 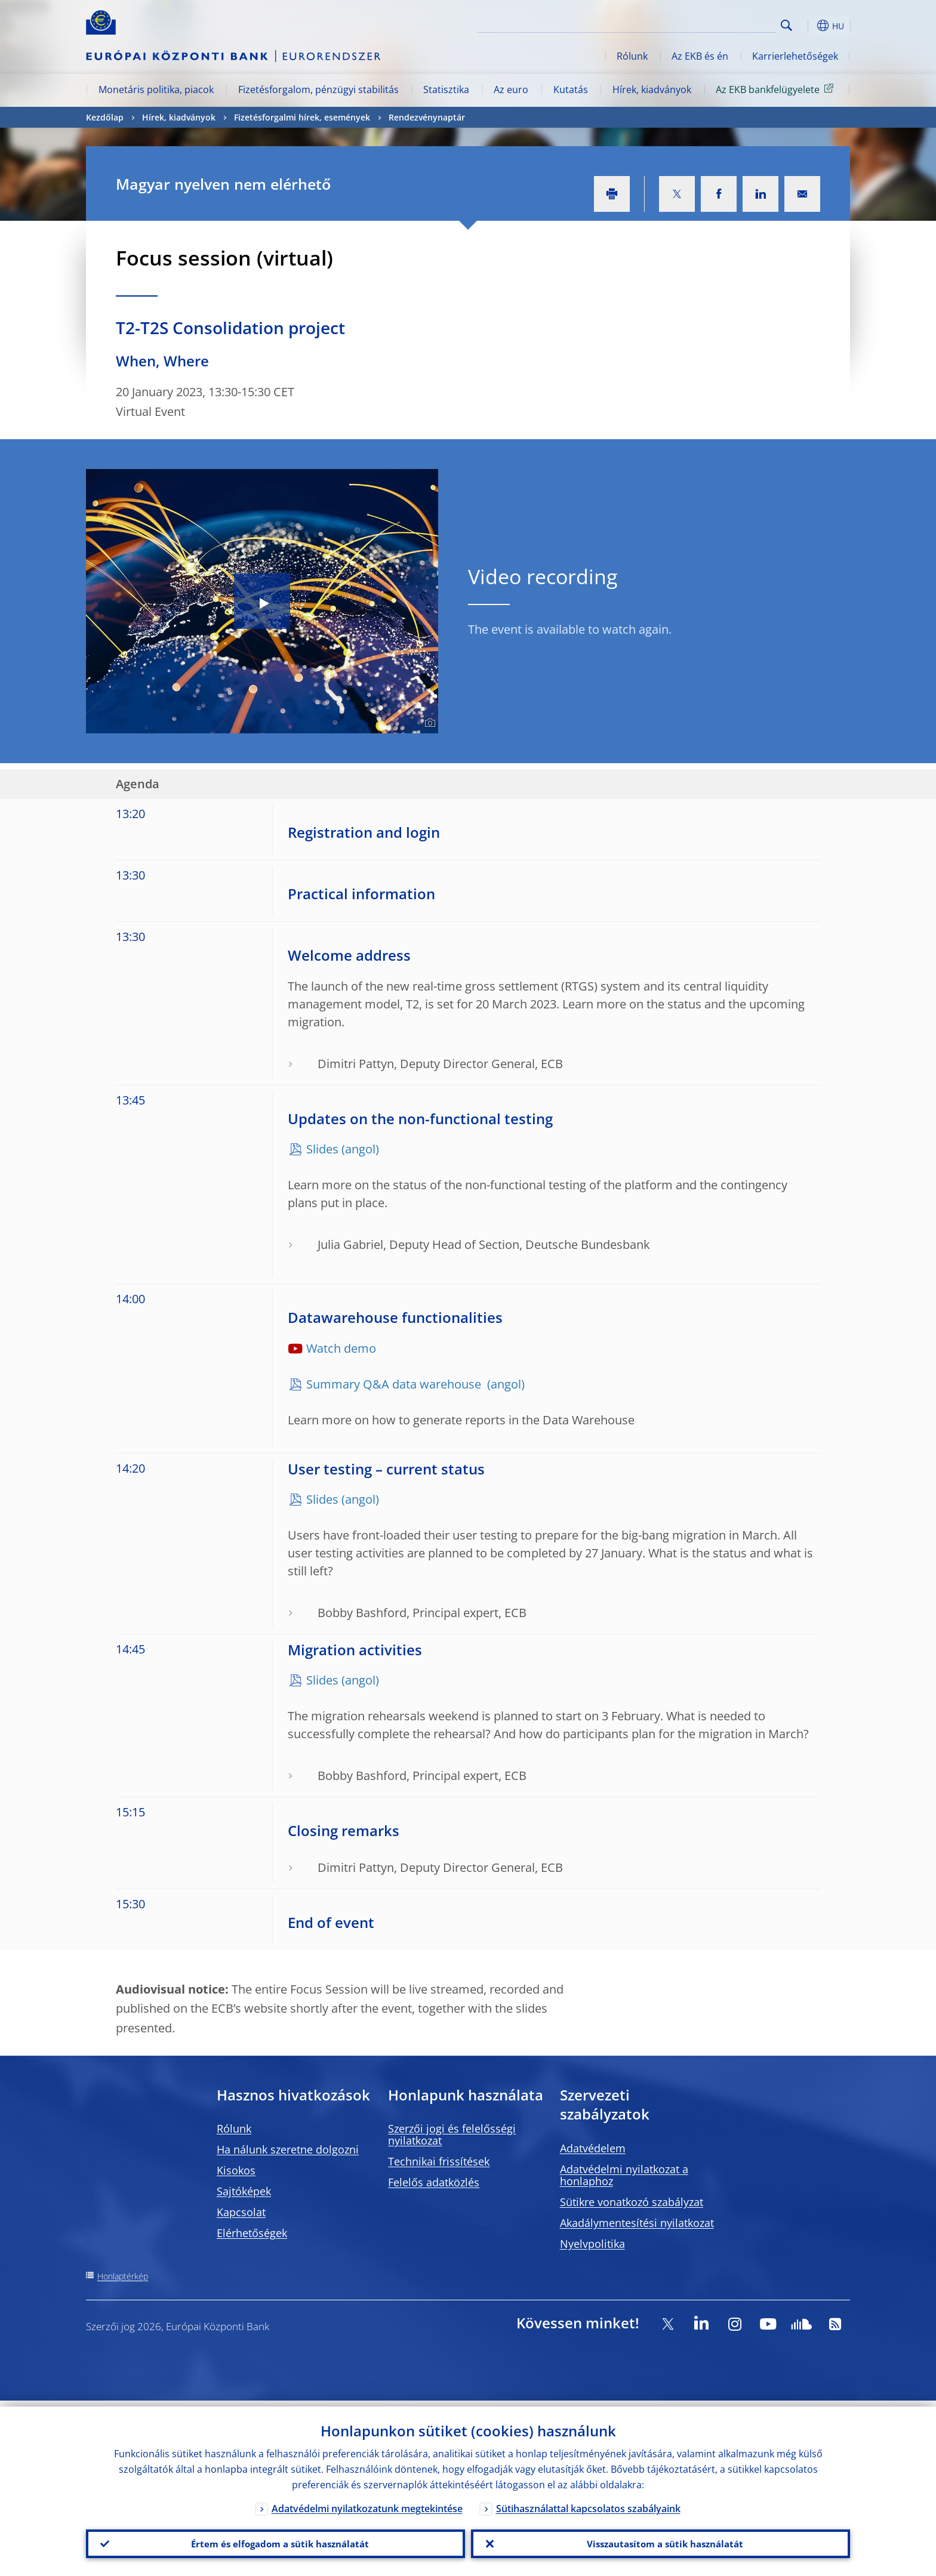 What do you see at coordinates (808, 26) in the screenshot?
I see `[button]` at bounding box center [808, 26].